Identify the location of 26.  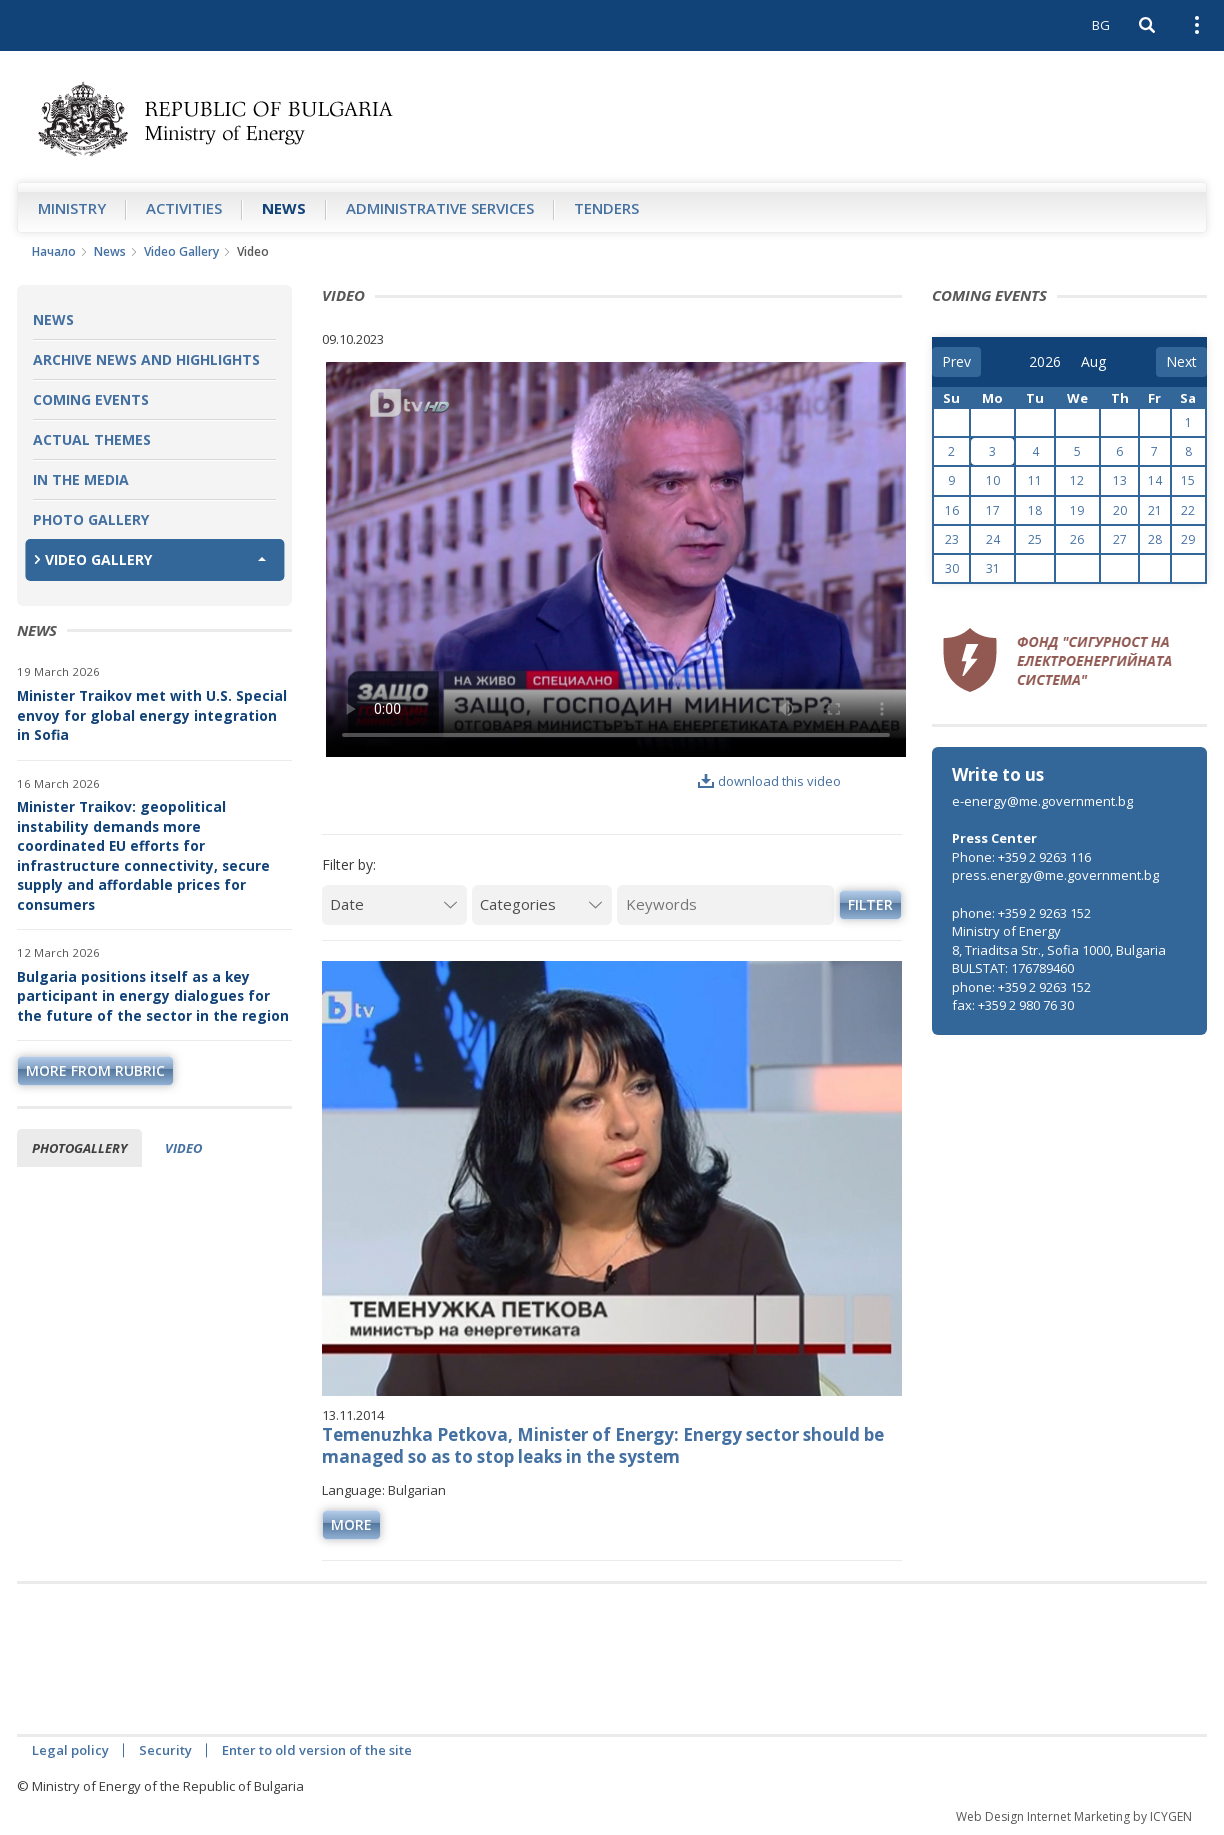
(1077, 539).